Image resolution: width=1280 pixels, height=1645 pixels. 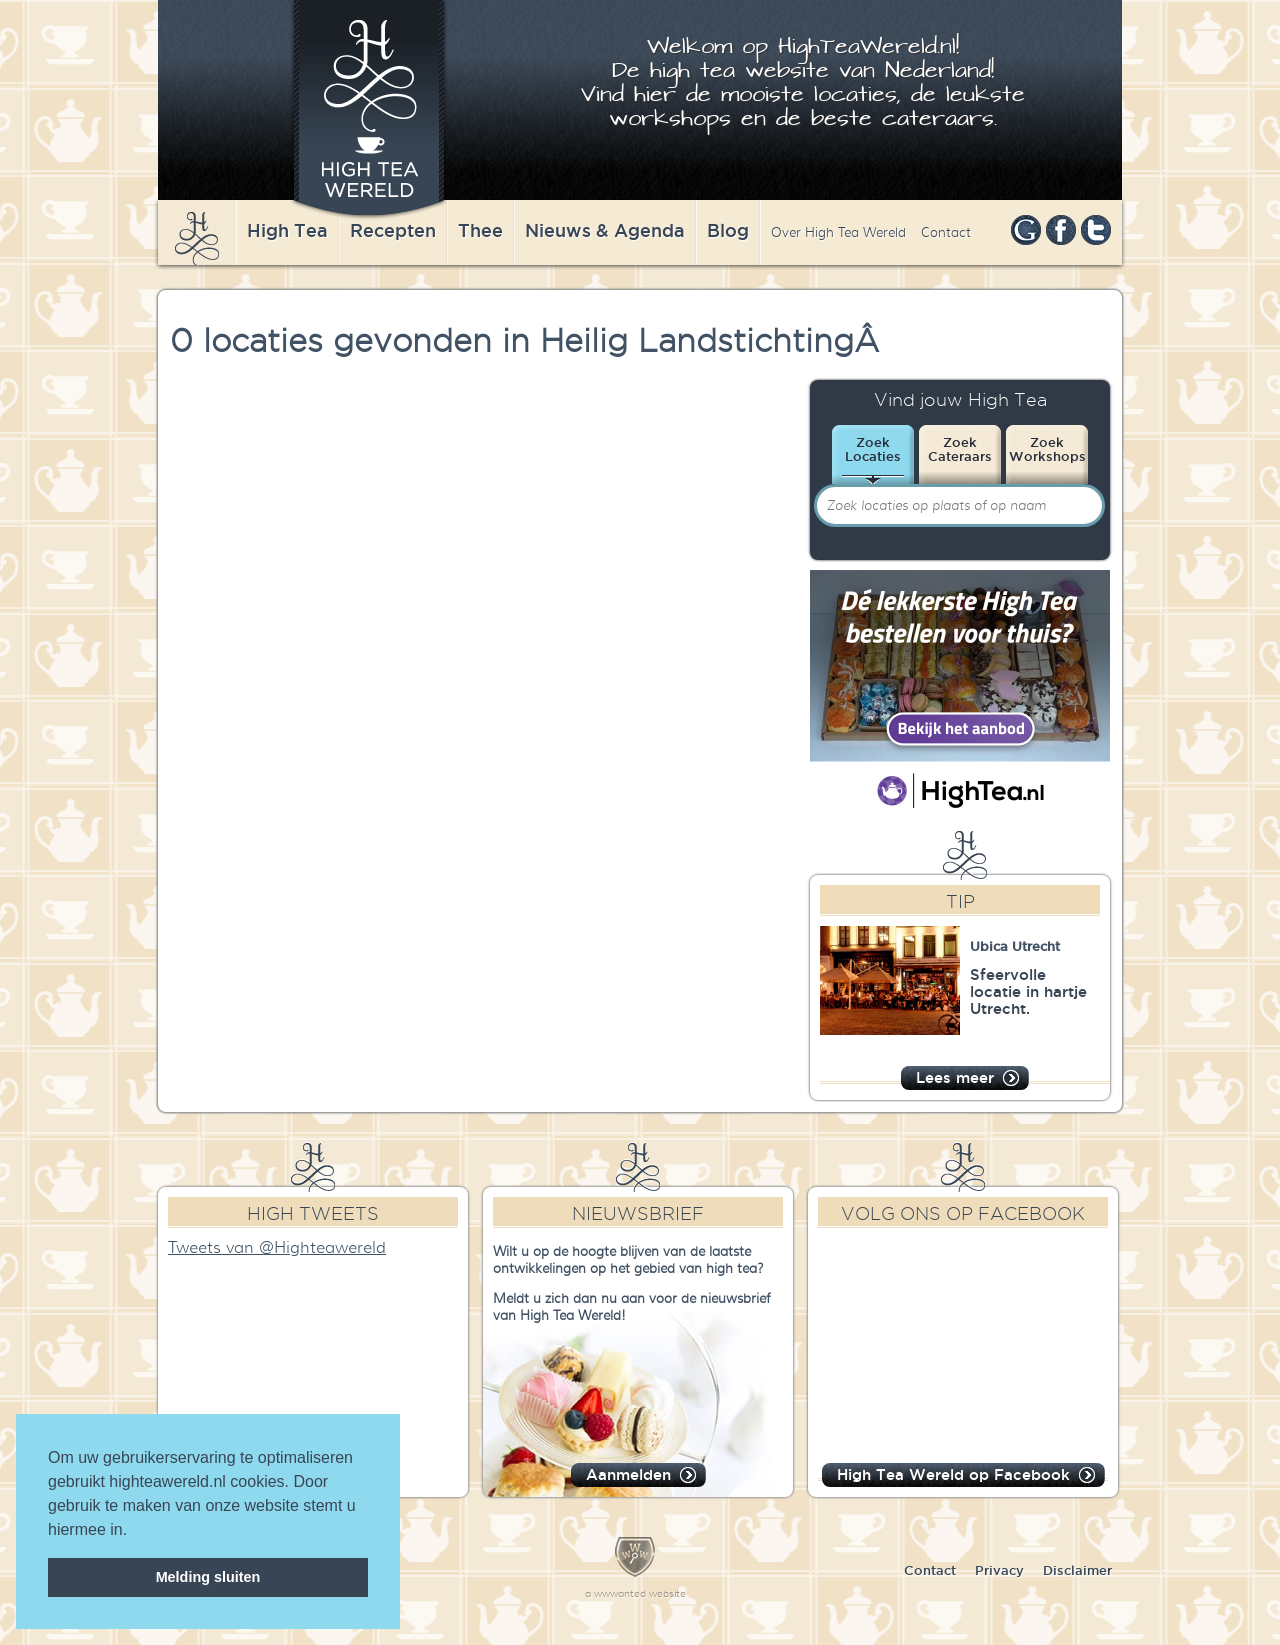 I want to click on Contact, so click(x=946, y=232).